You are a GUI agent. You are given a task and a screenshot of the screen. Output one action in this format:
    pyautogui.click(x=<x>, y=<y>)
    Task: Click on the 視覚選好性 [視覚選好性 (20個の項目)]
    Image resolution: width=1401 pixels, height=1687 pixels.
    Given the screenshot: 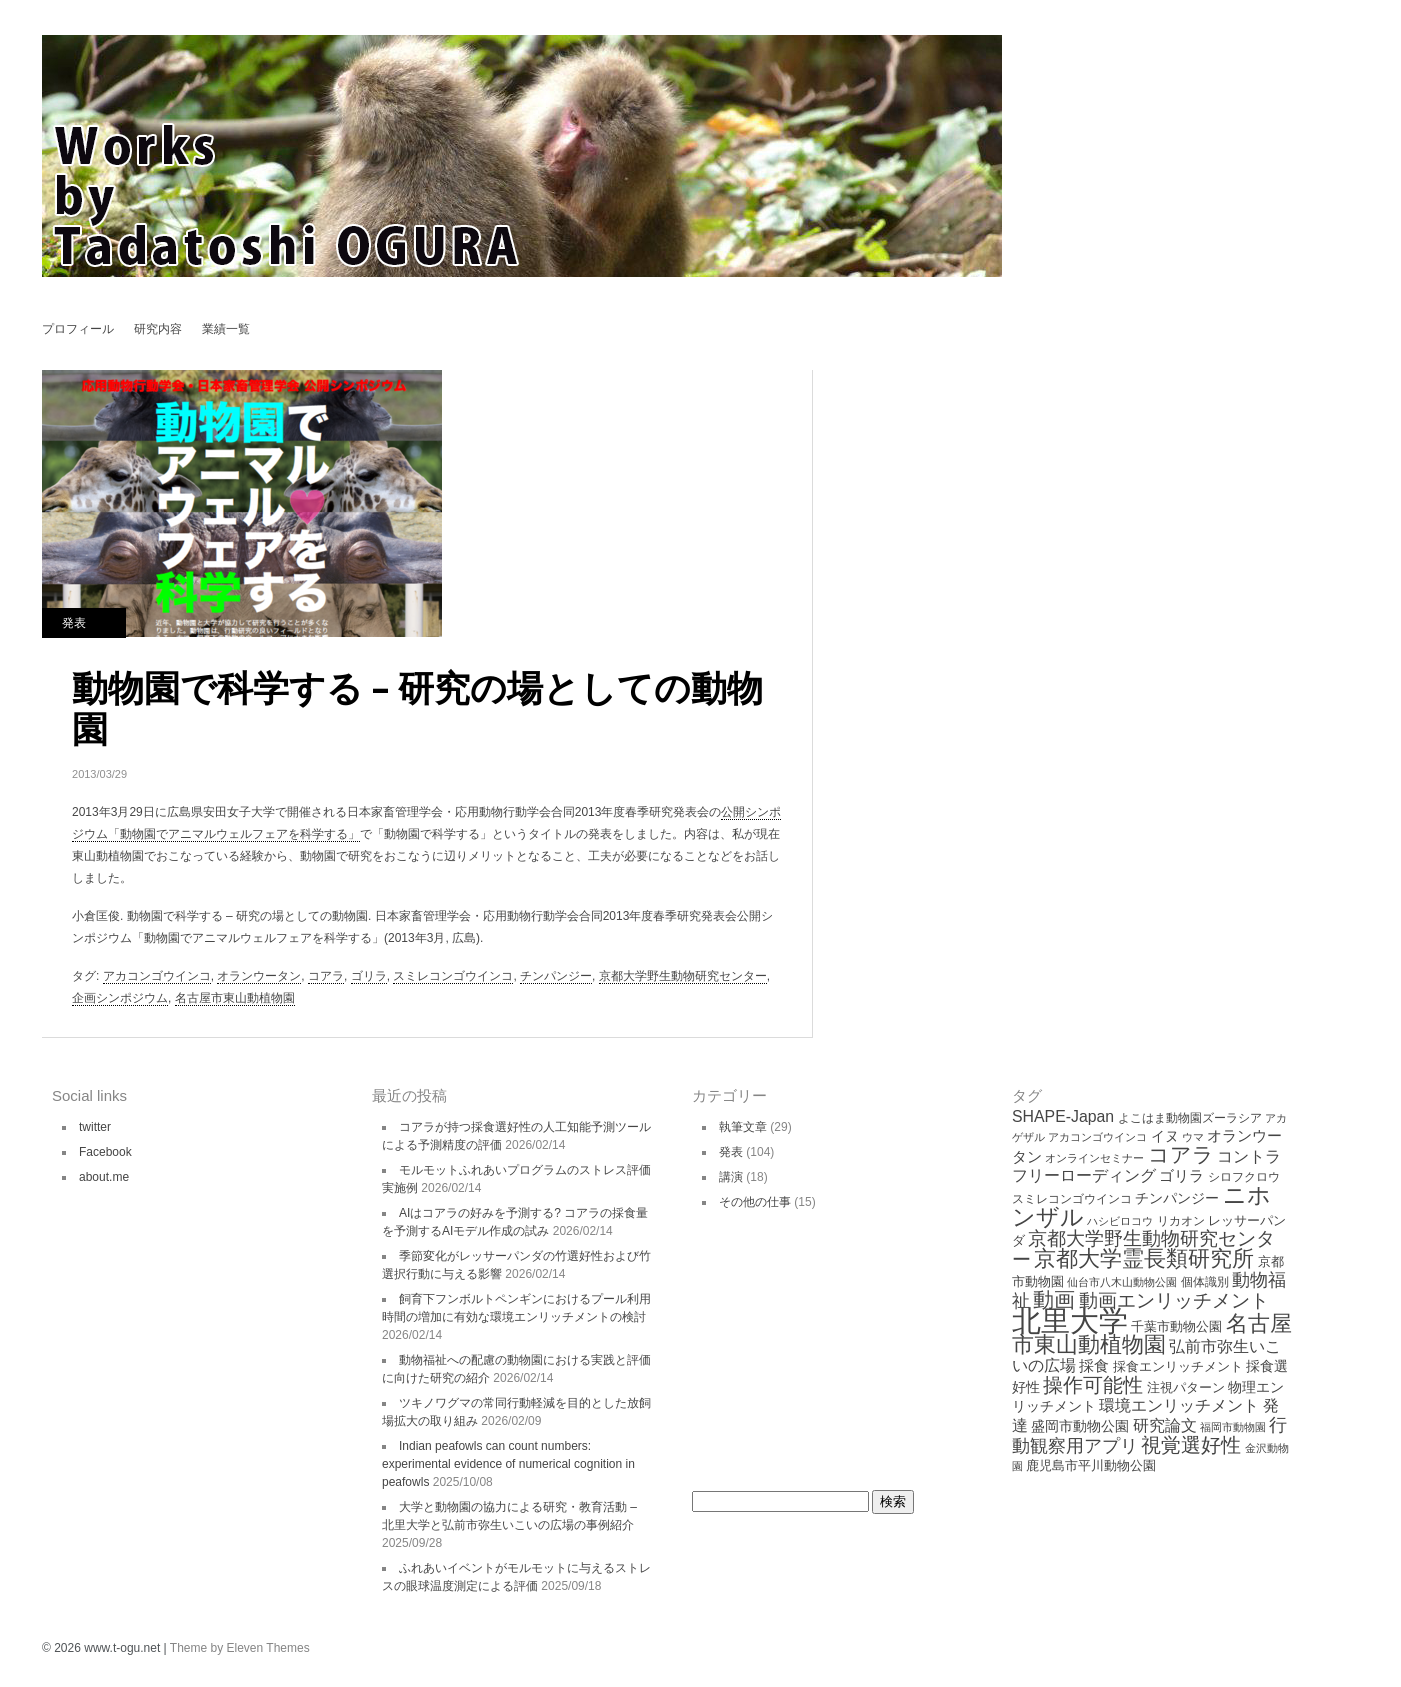 What is the action you would take?
    pyautogui.click(x=1191, y=1445)
    